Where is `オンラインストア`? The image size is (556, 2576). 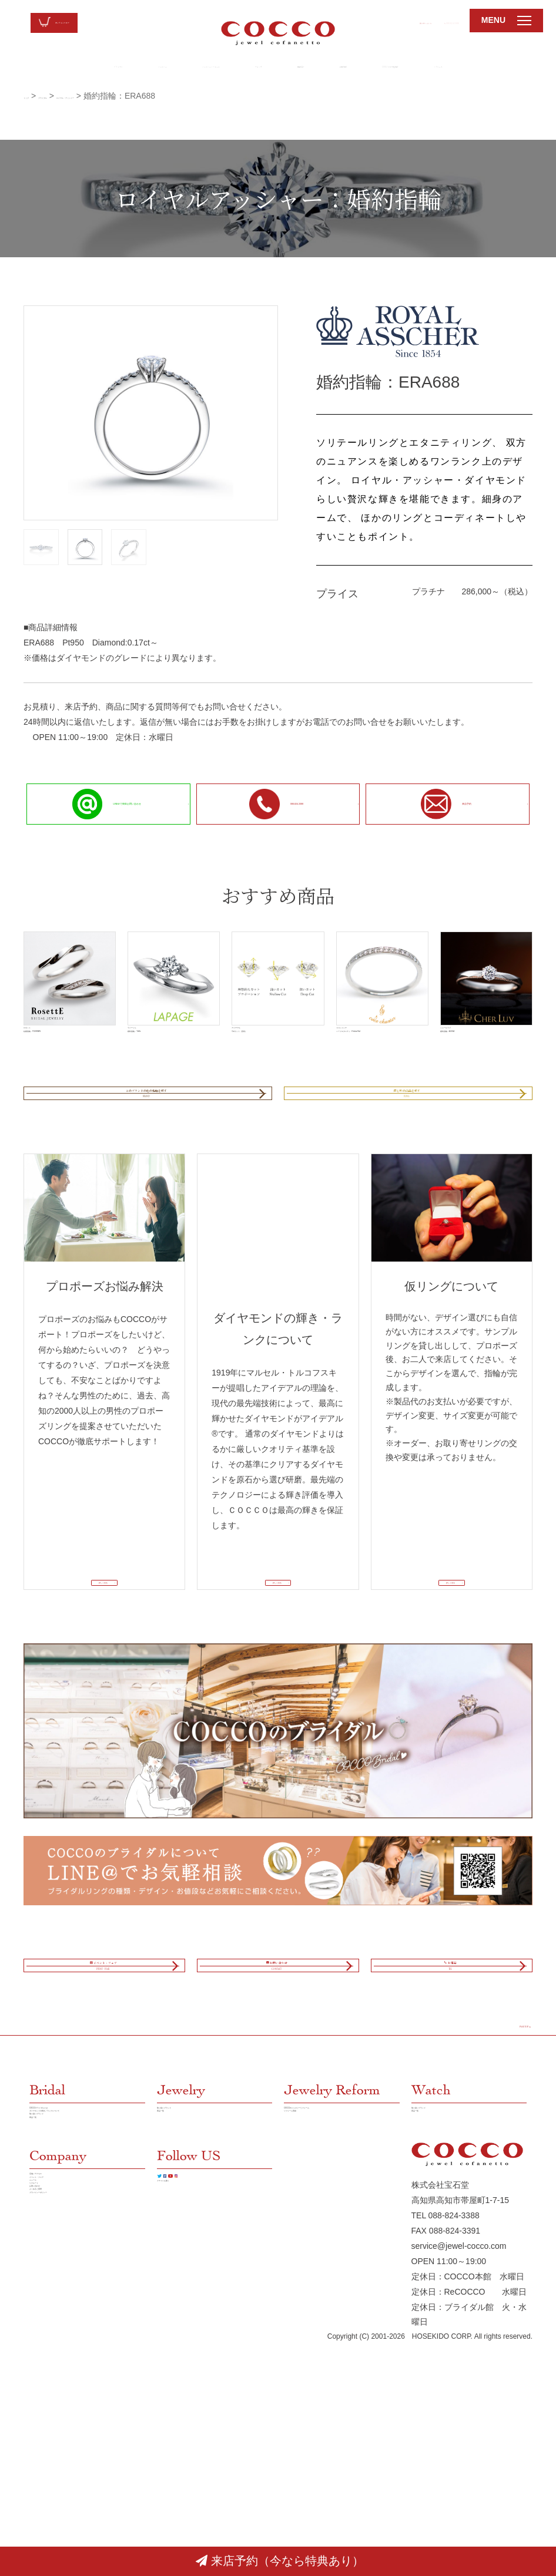 オンラインストア is located at coordinates (88, 23).